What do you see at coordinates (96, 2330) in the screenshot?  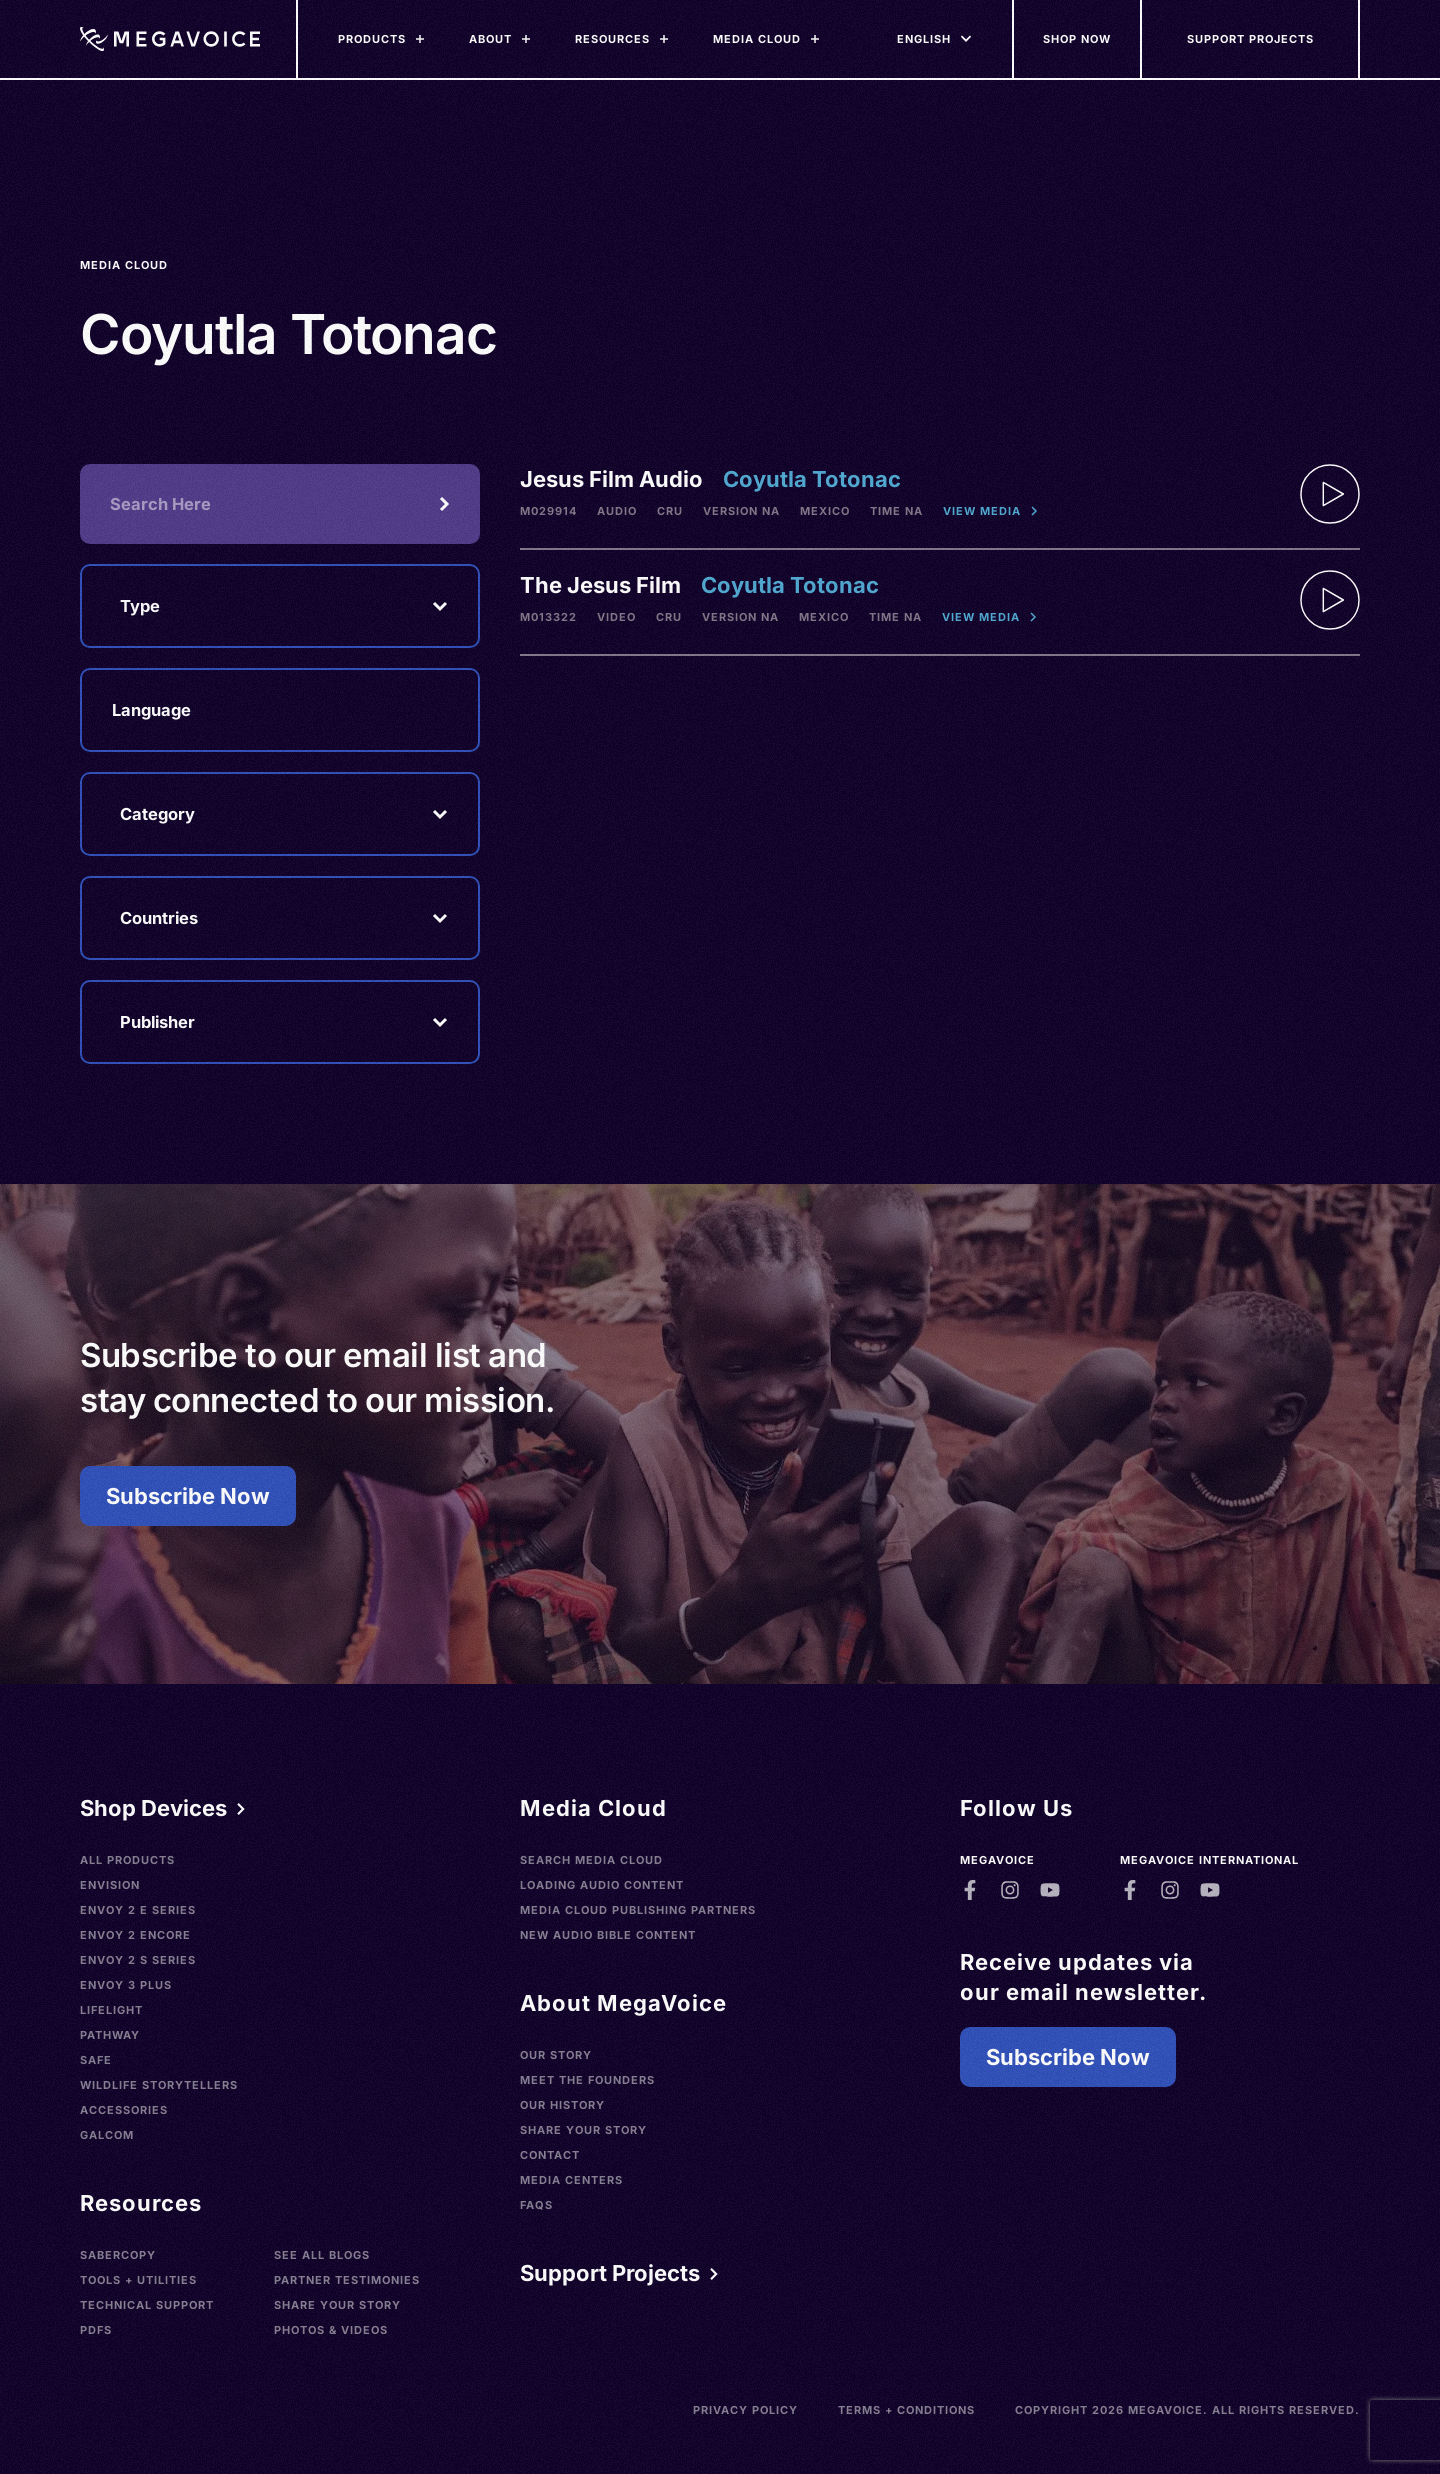 I see `PDFs` at bounding box center [96, 2330].